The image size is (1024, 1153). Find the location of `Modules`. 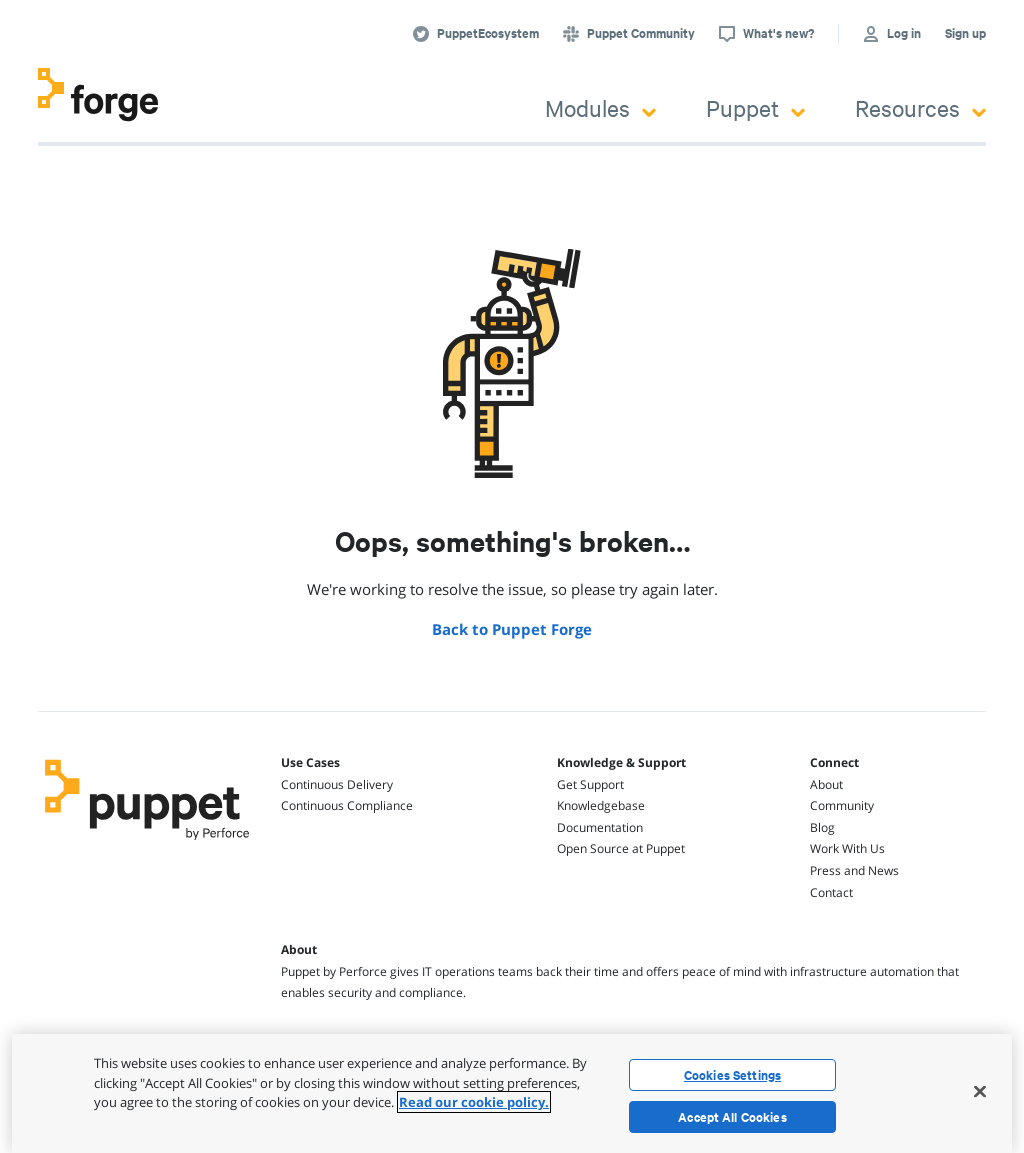

Modules is located at coordinates (600, 107).